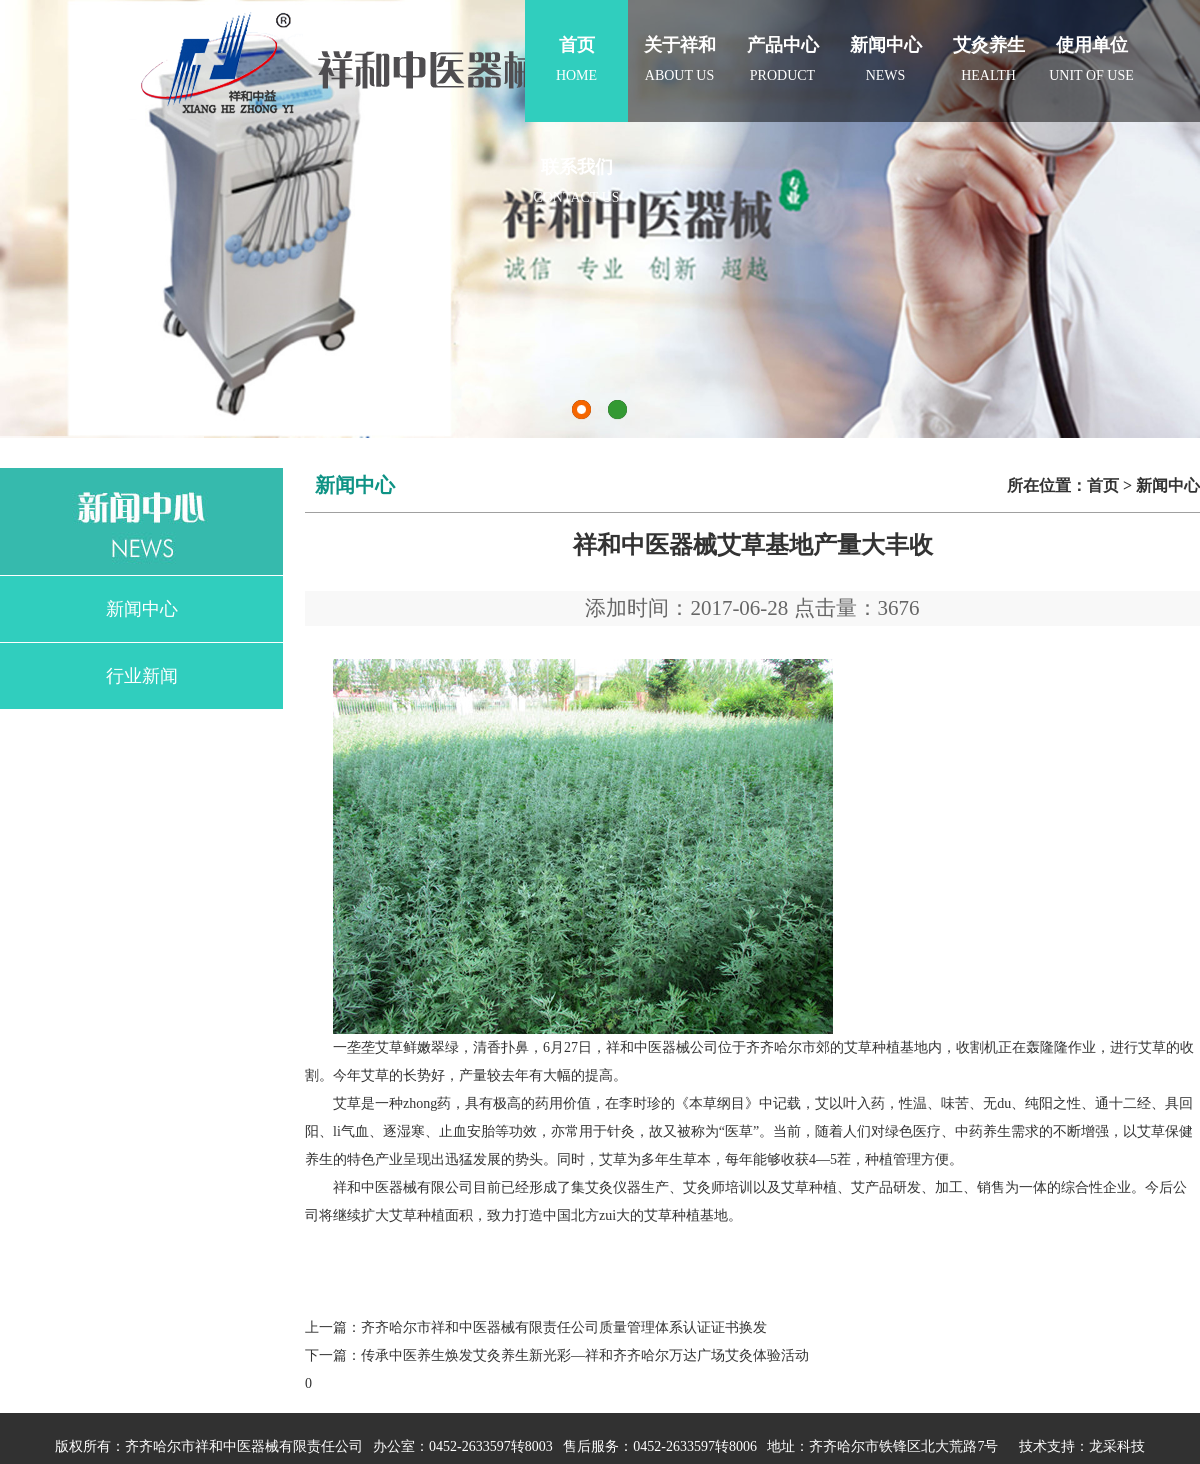 The height and width of the screenshot is (1464, 1200). What do you see at coordinates (1091, 41) in the screenshot?
I see `Unit of use` at bounding box center [1091, 41].